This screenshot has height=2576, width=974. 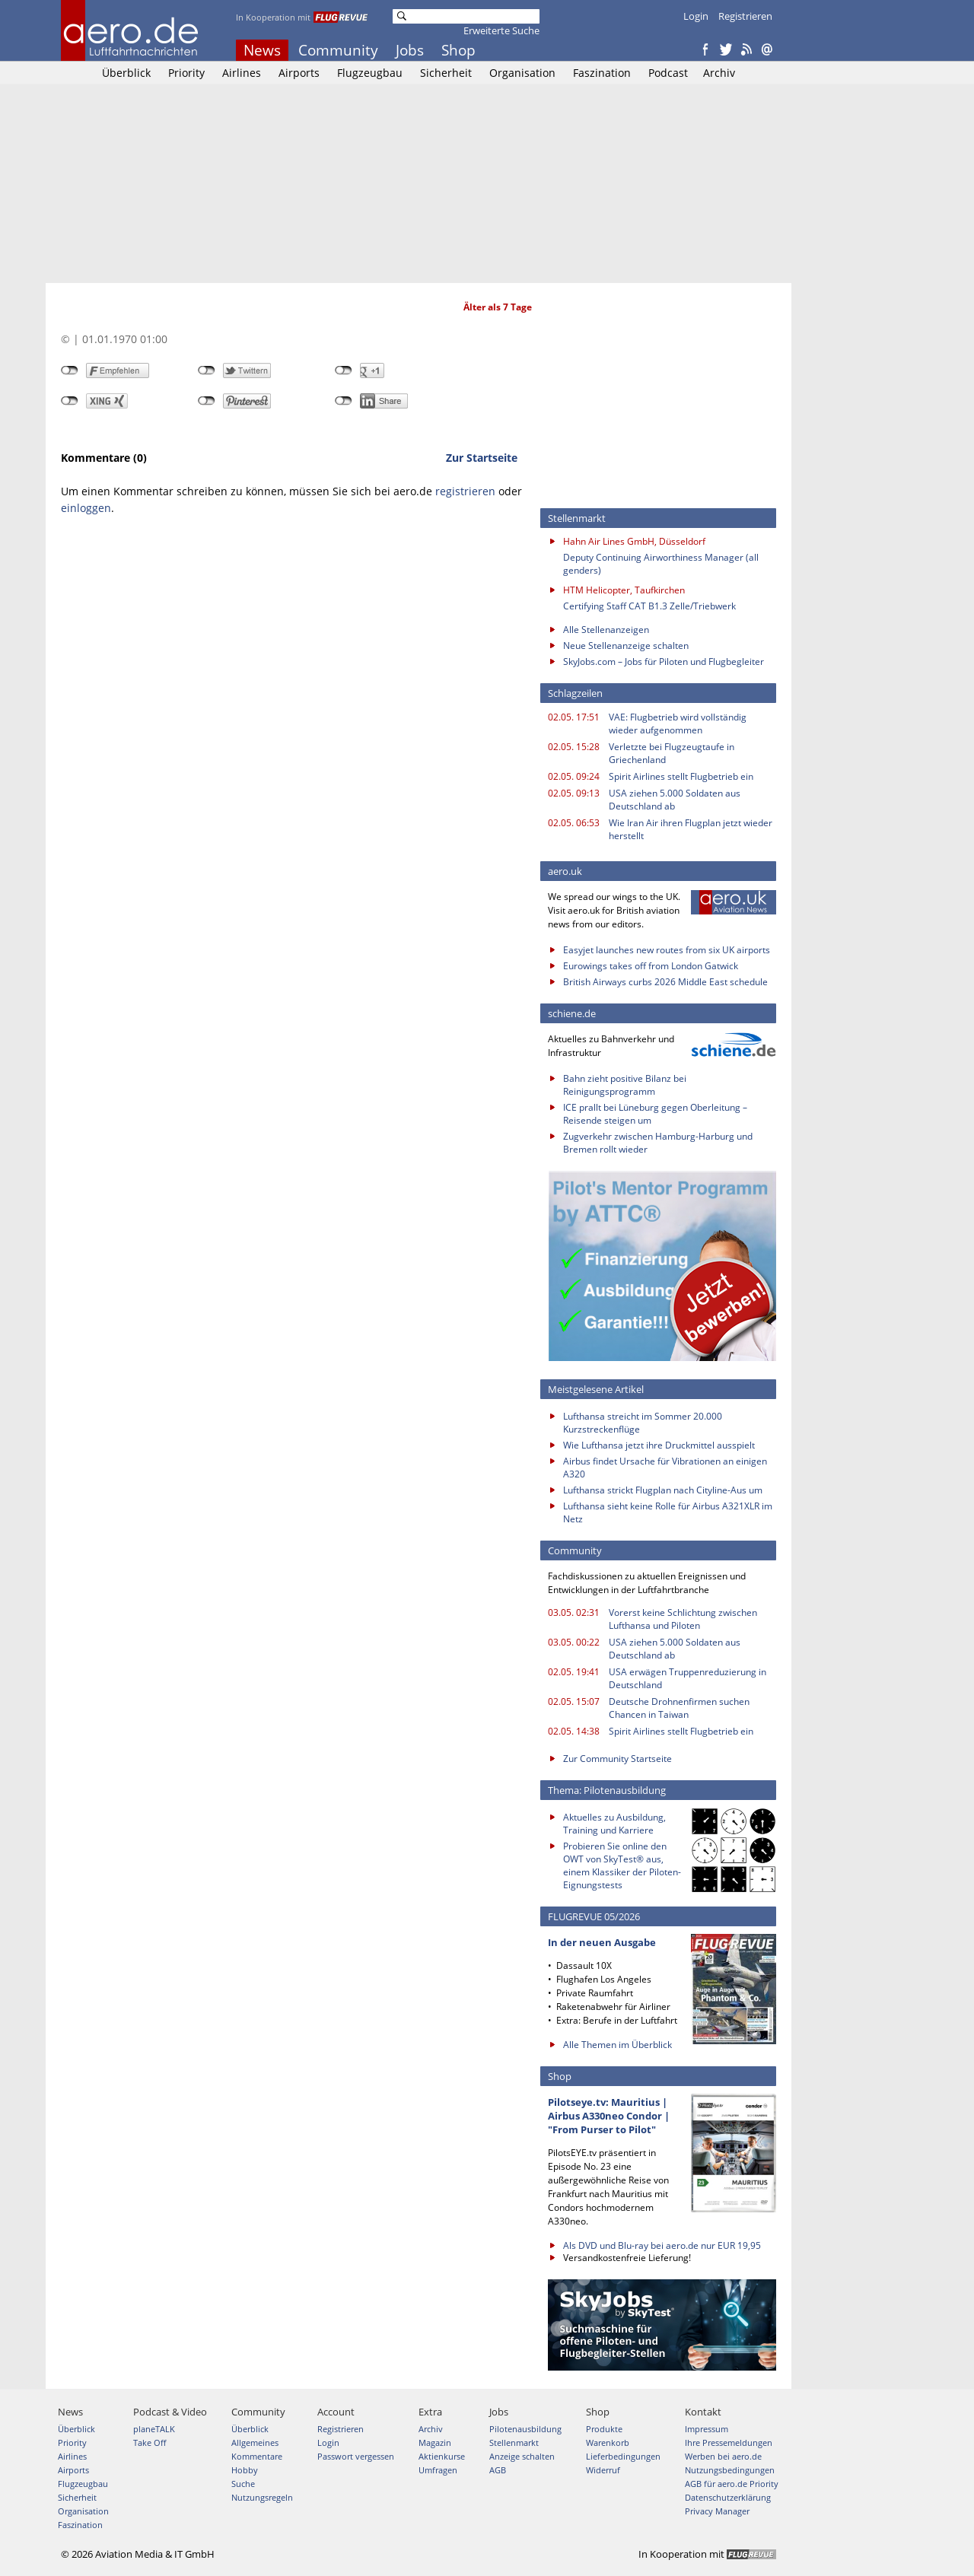 What do you see at coordinates (604, 2428) in the screenshot?
I see `Produkte` at bounding box center [604, 2428].